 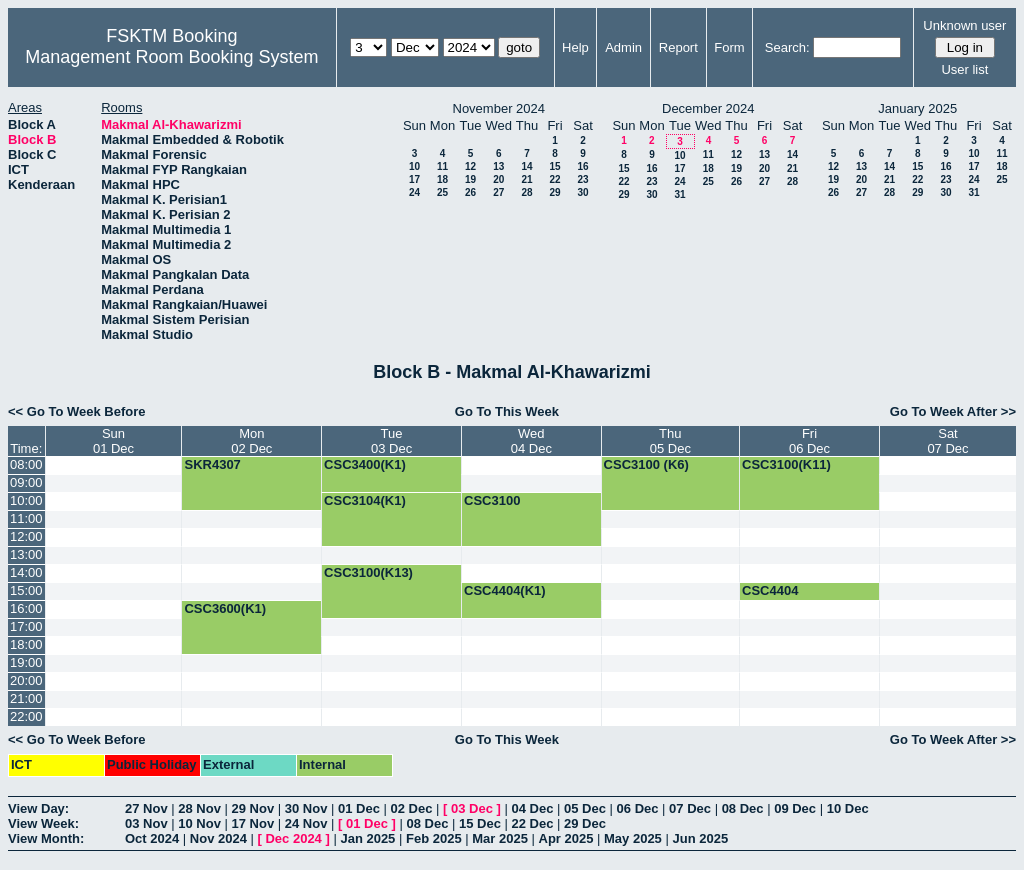 I want to click on 25, so click(x=442, y=192).